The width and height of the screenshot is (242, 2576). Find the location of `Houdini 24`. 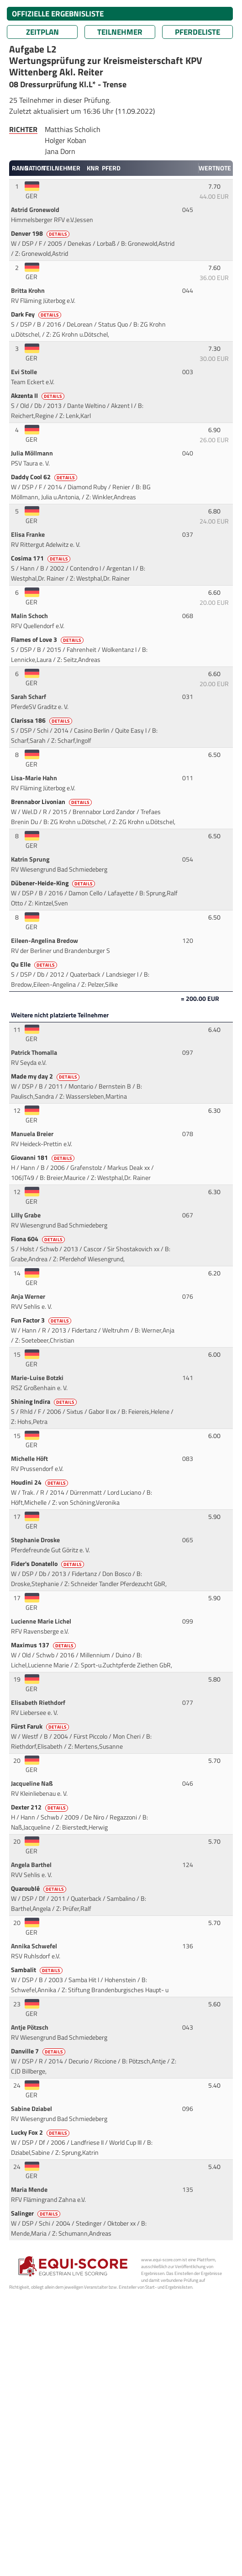

Houdini 24 is located at coordinates (40, 1482).